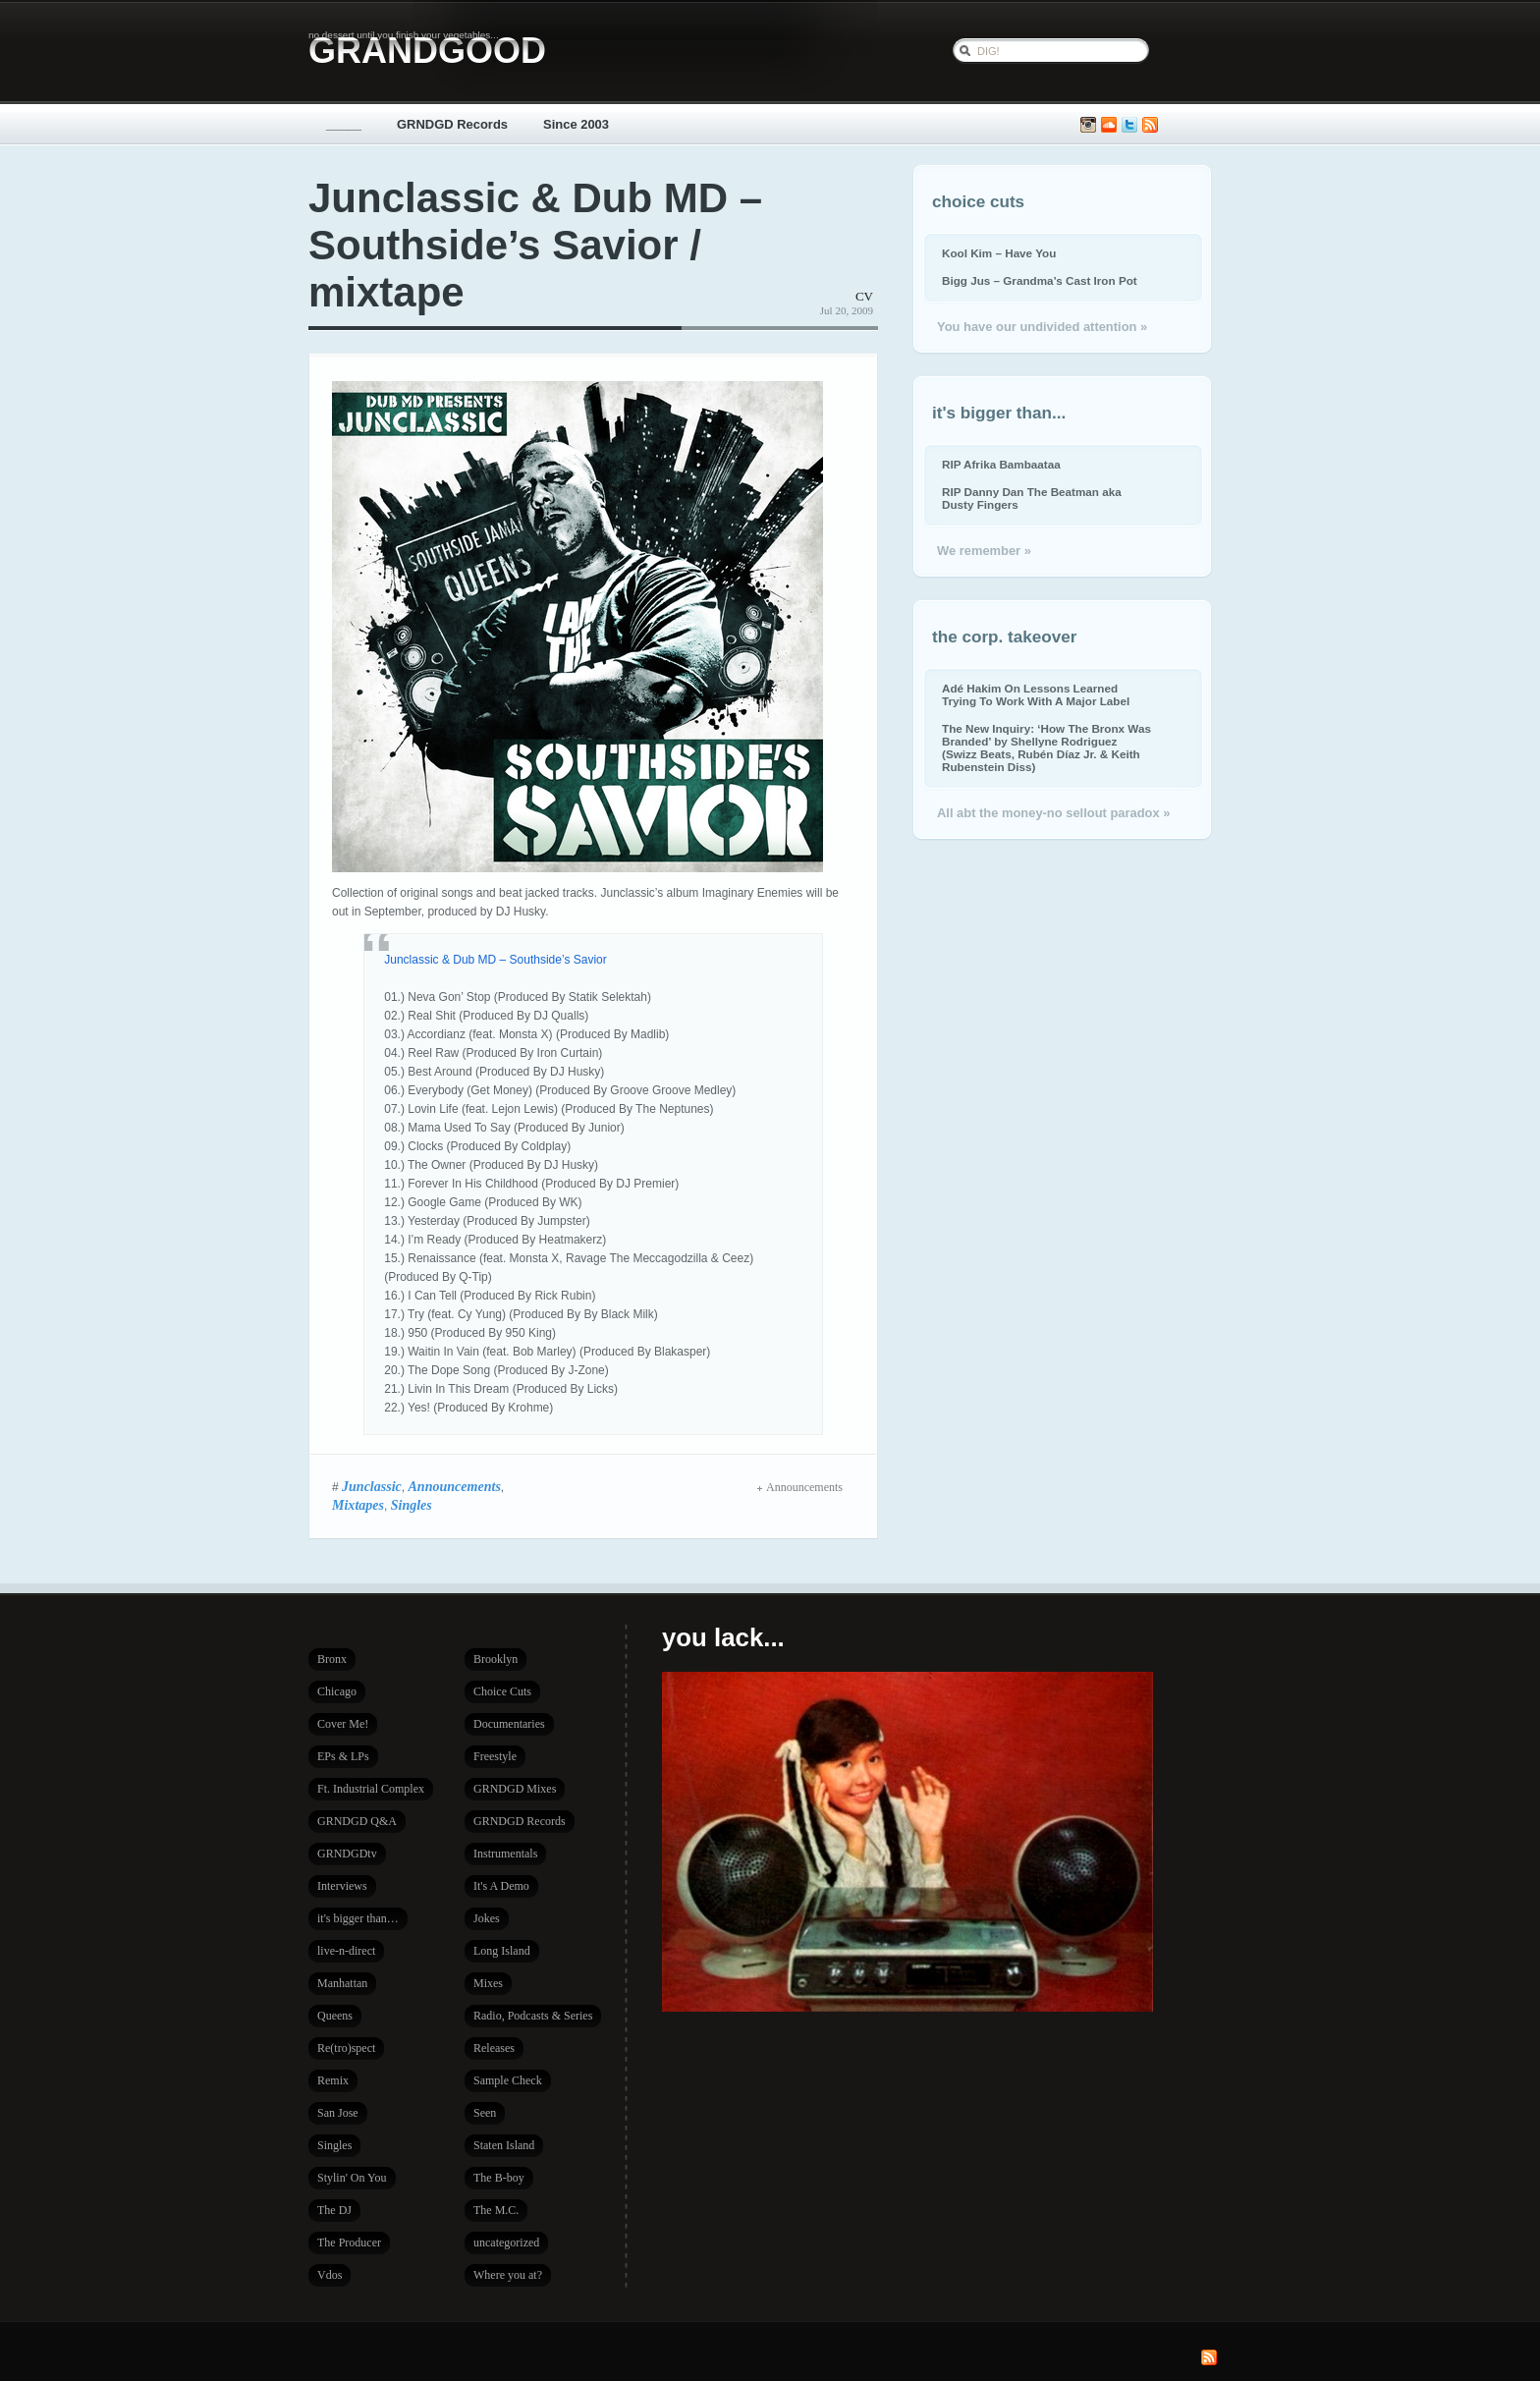 The image size is (1540, 2381). I want to click on Remix, so click(333, 2080).